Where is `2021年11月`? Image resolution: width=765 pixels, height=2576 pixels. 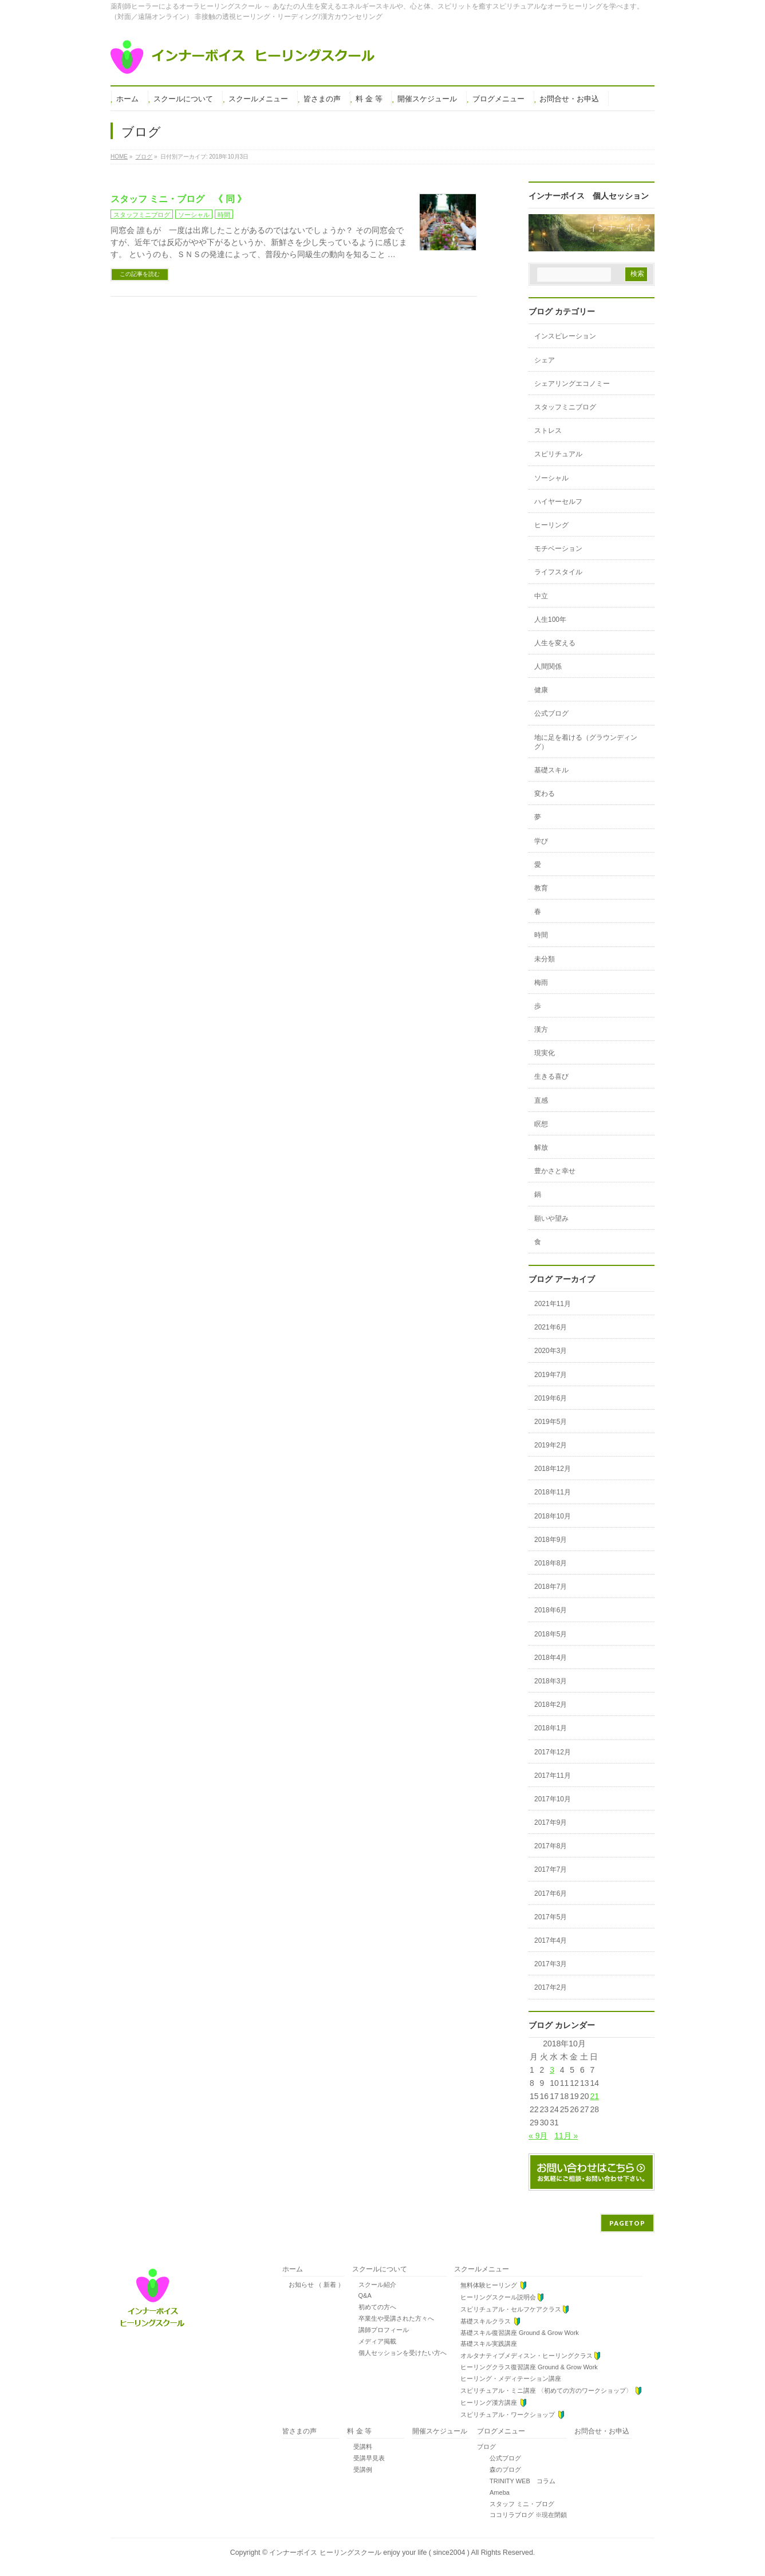 2021年11月 is located at coordinates (552, 1304).